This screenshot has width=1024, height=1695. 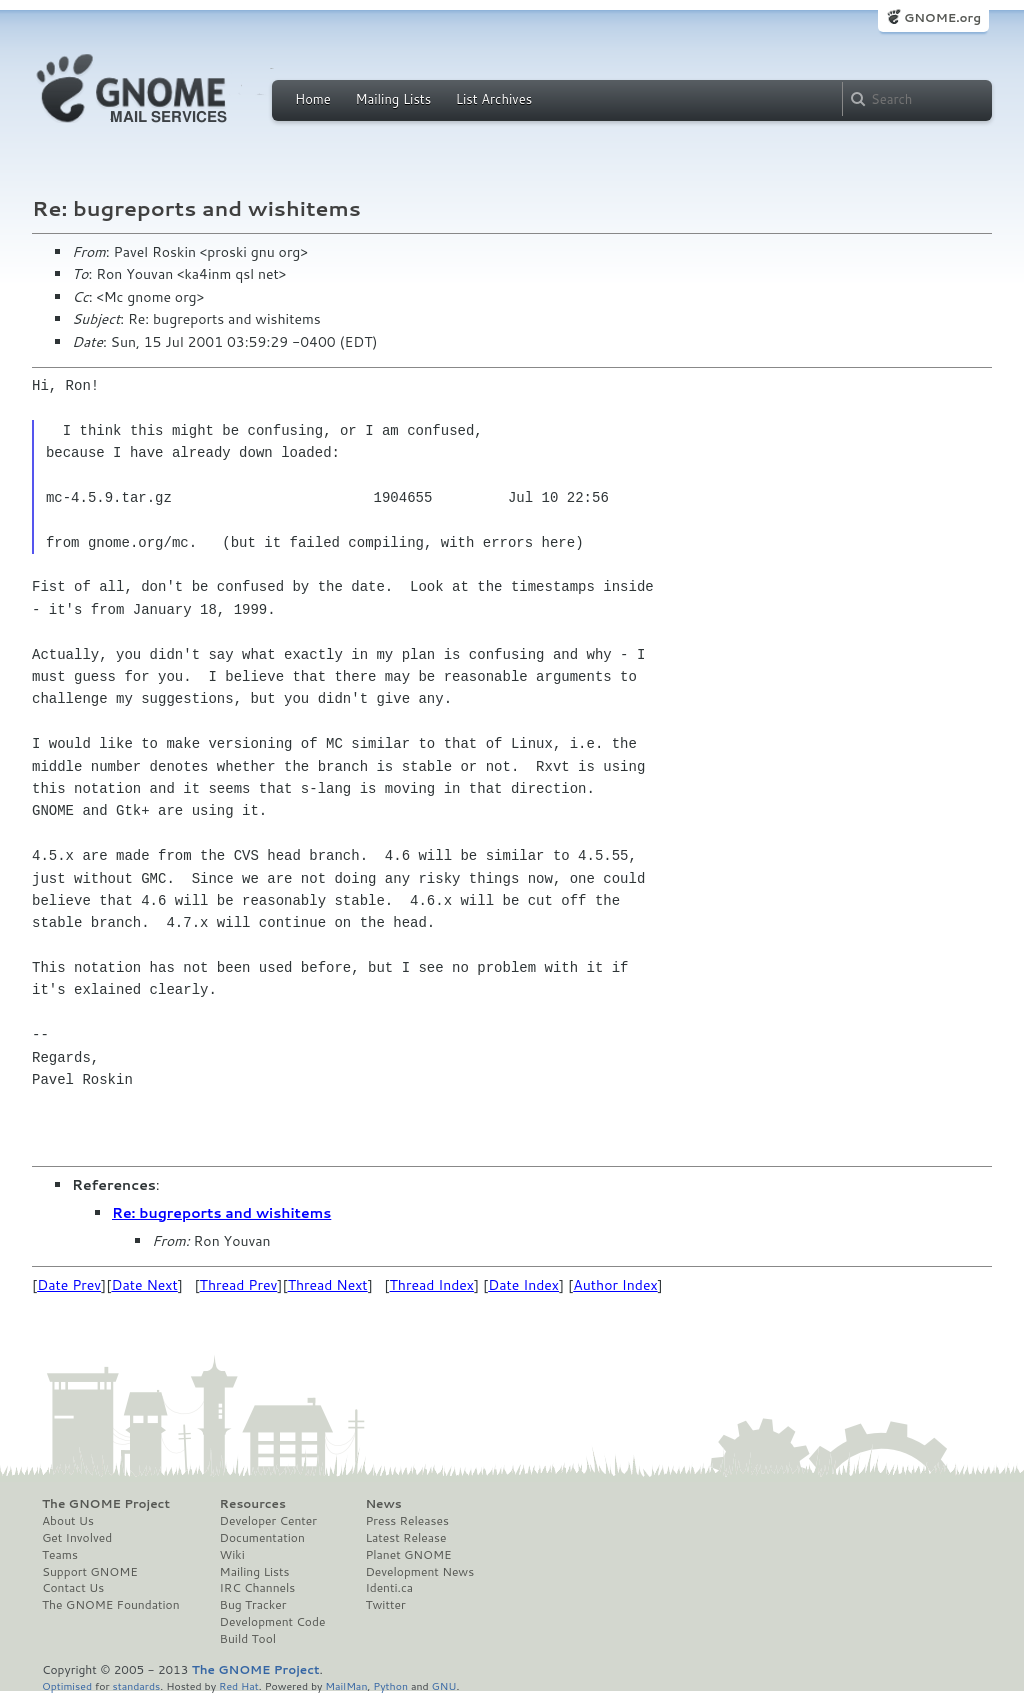 What do you see at coordinates (273, 1622) in the screenshot?
I see `Development Code` at bounding box center [273, 1622].